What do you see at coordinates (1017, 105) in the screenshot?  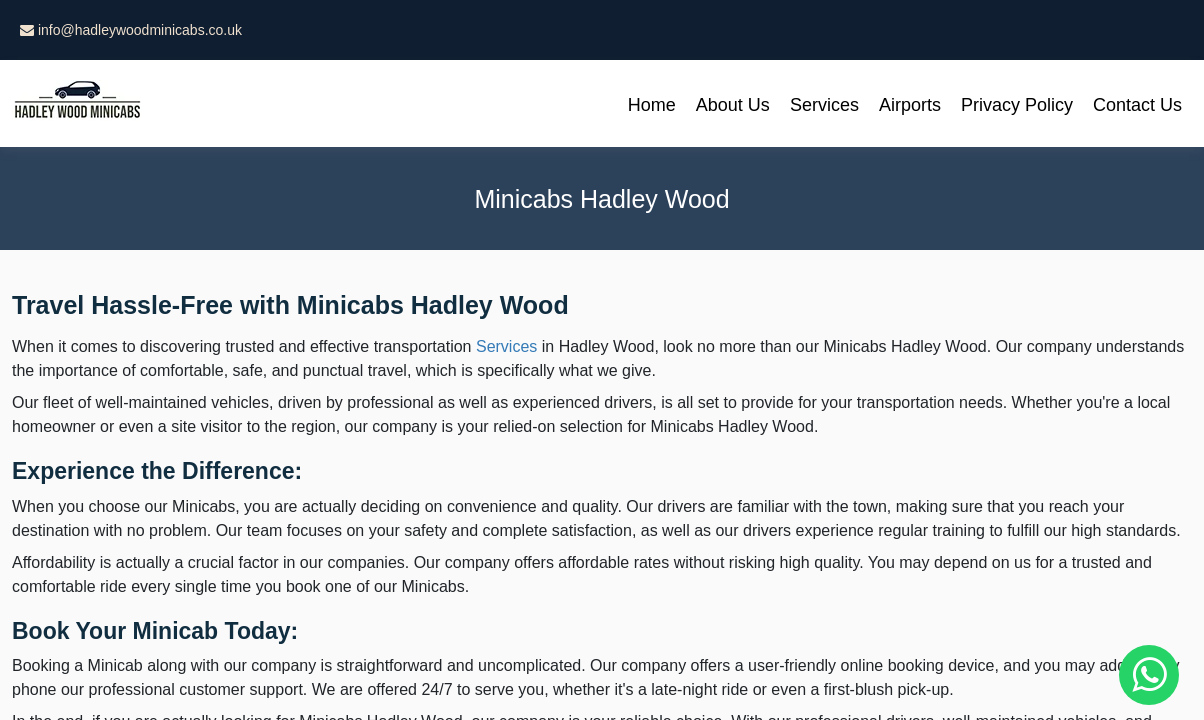 I see `Privacy Policy` at bounding box center [1017, 105].